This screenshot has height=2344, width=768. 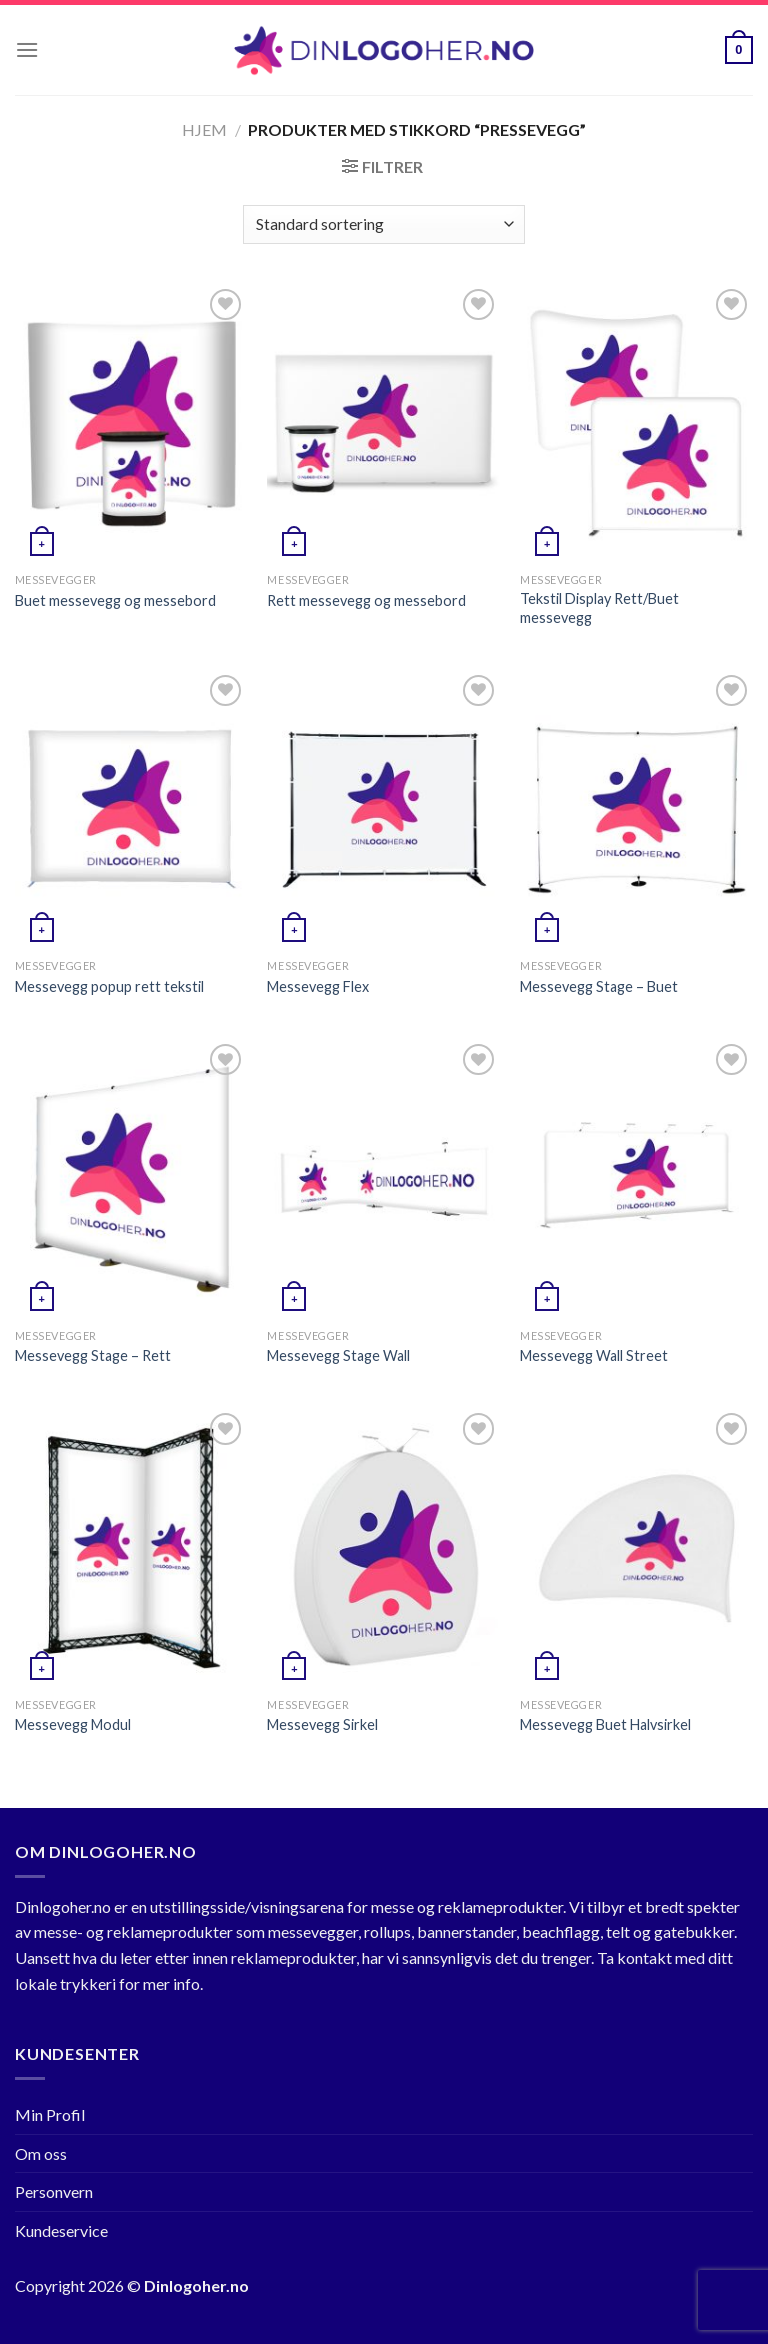 What do you see at coordinates (27, 49) in the screenshot?
I see `[Menu]` at bounding box center [27, 49].